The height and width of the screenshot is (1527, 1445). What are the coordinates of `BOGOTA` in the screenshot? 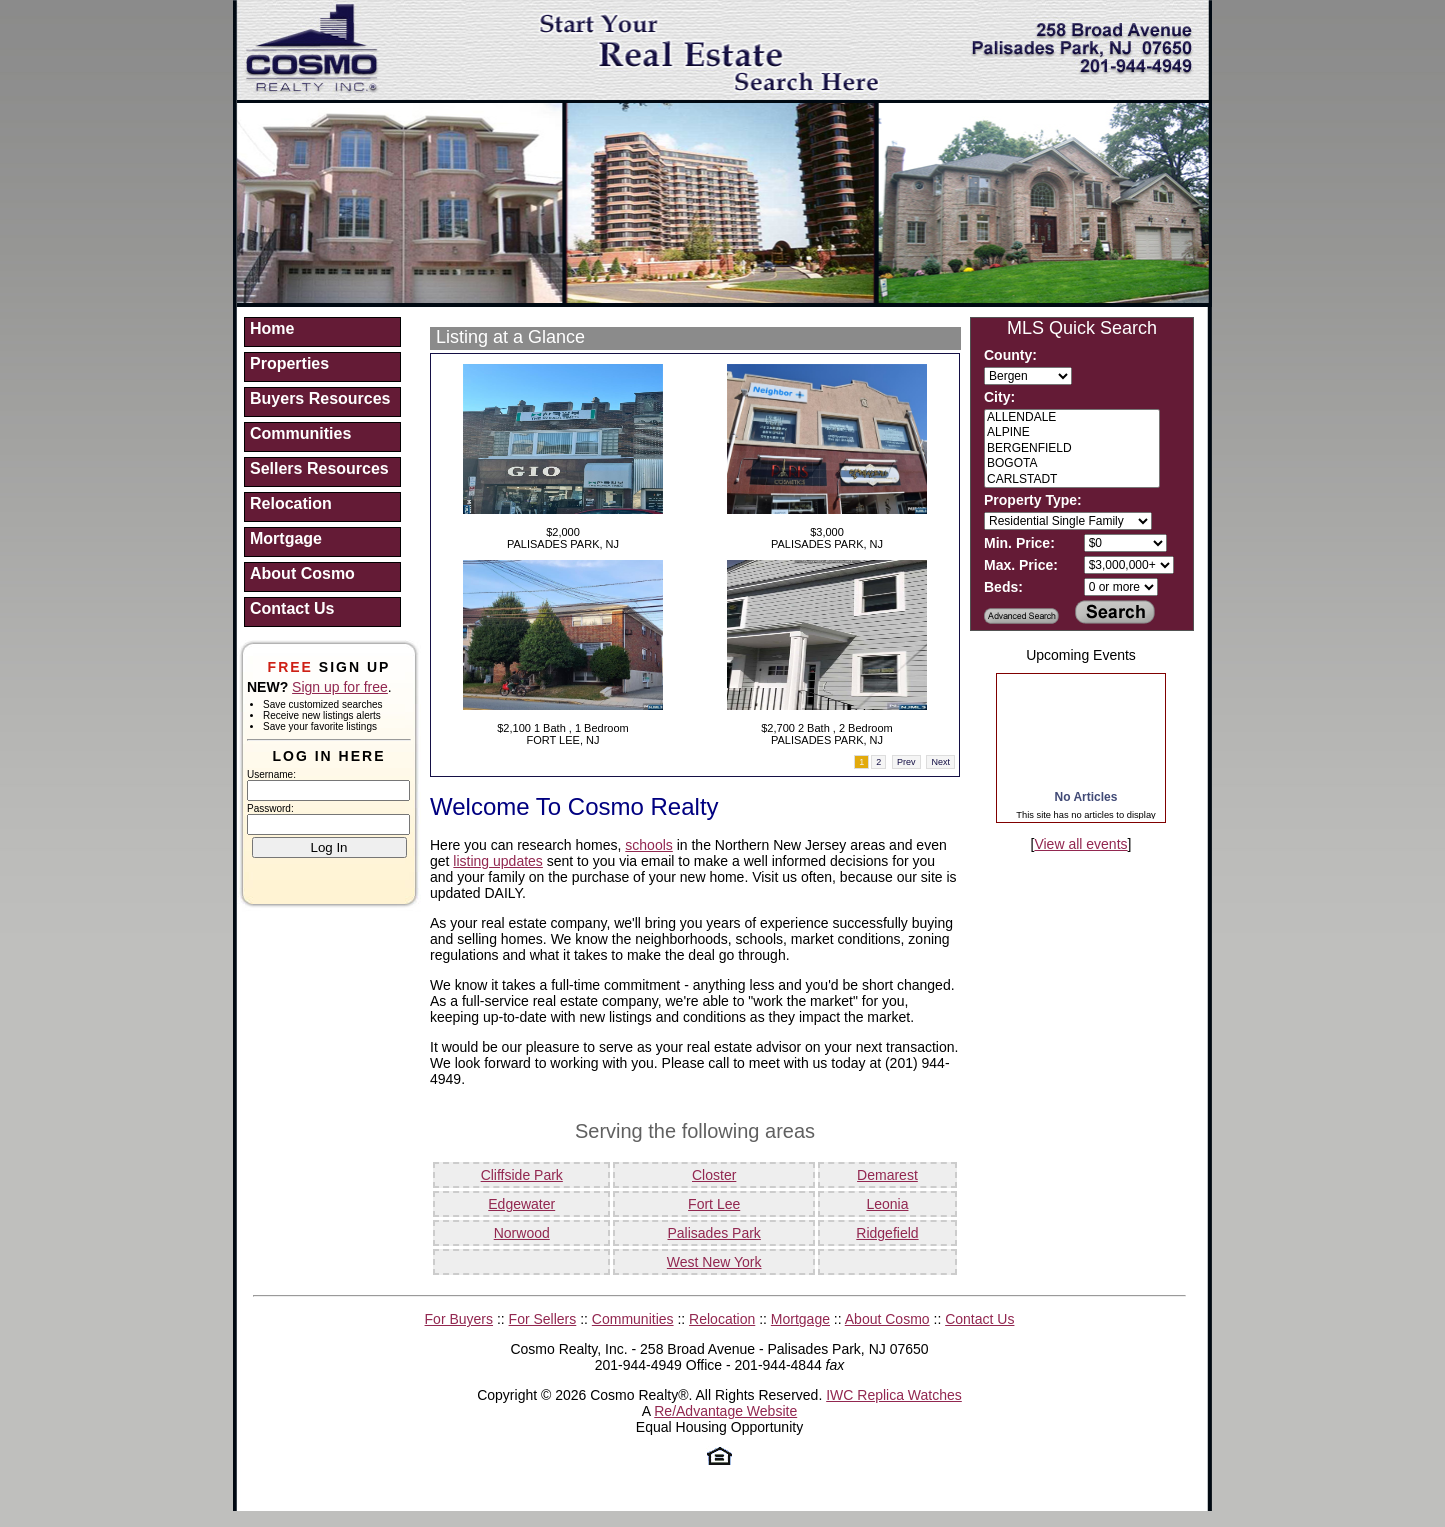 It's located at (1072, 463).